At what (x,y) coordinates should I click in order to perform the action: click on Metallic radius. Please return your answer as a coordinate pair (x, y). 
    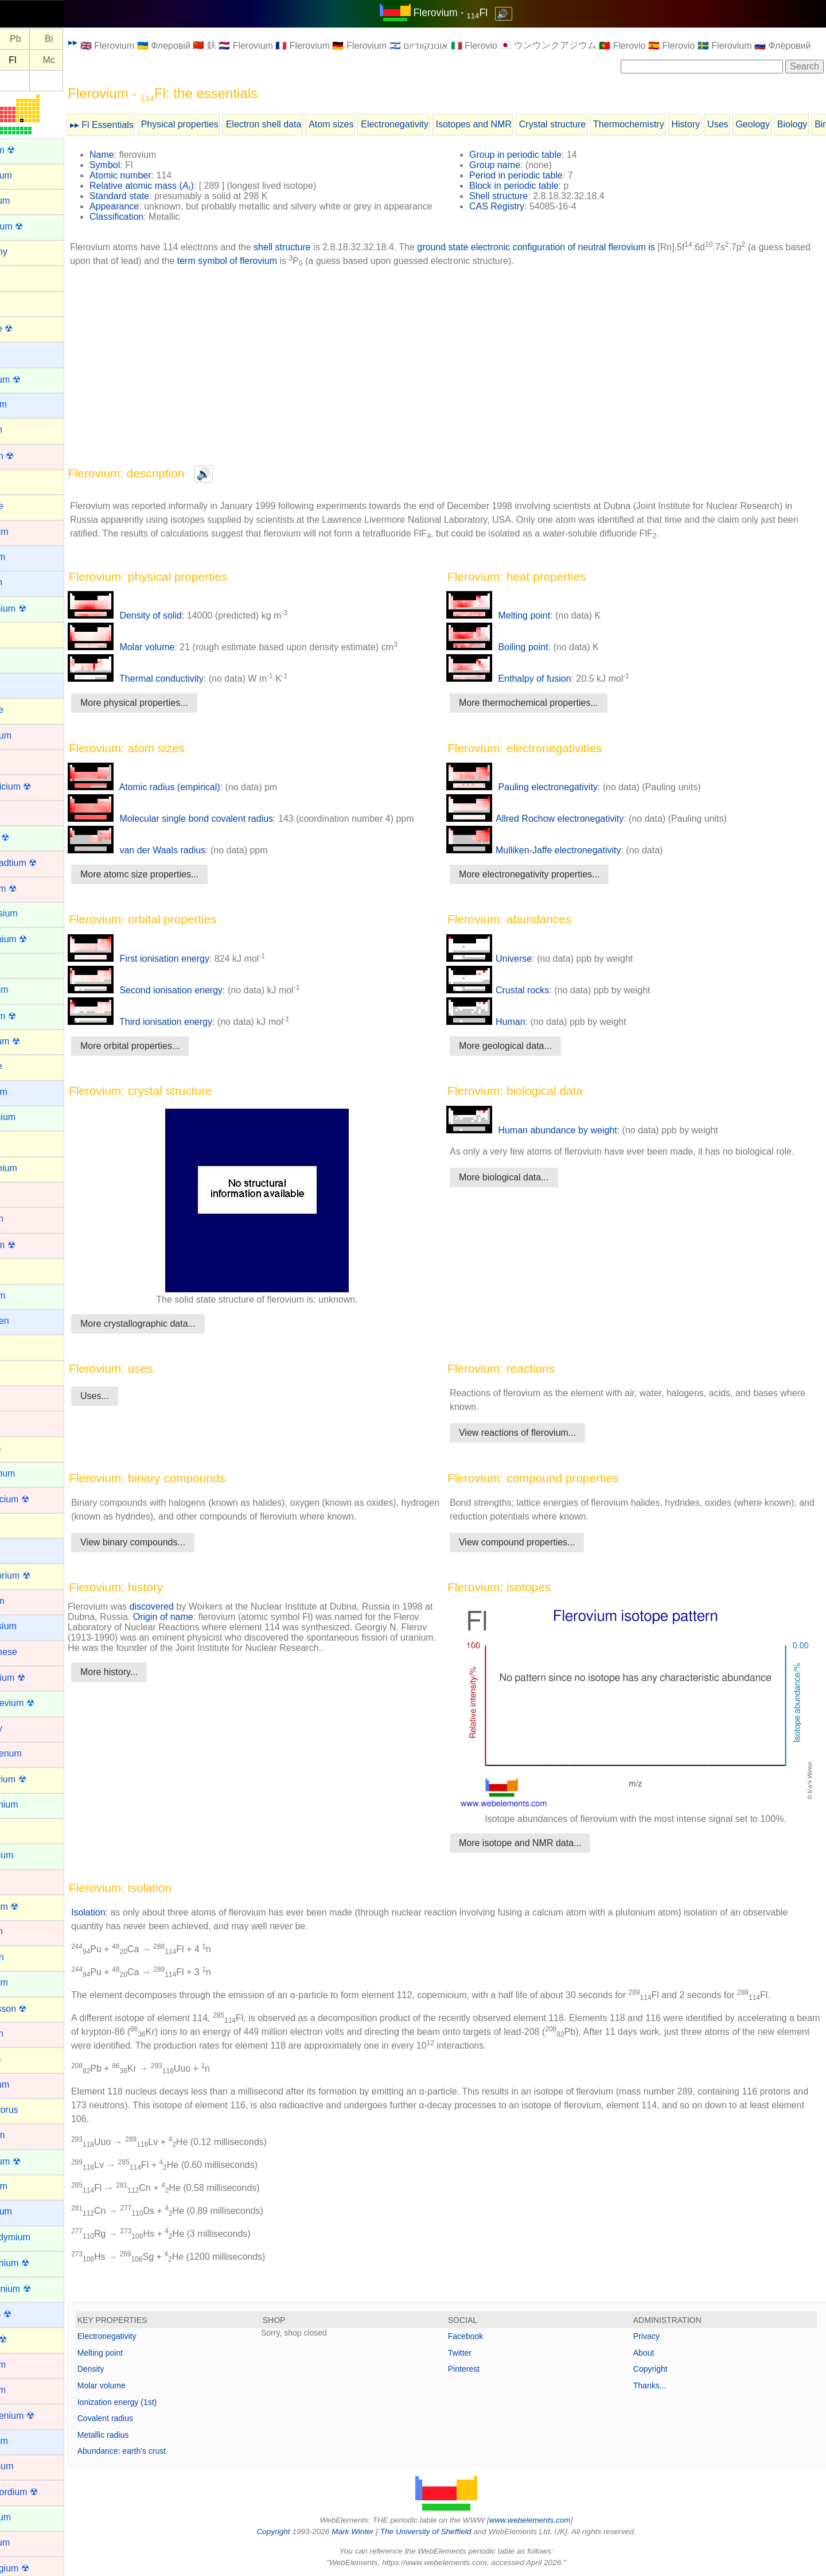
    Looking at the image, I should click on (141, 2434).